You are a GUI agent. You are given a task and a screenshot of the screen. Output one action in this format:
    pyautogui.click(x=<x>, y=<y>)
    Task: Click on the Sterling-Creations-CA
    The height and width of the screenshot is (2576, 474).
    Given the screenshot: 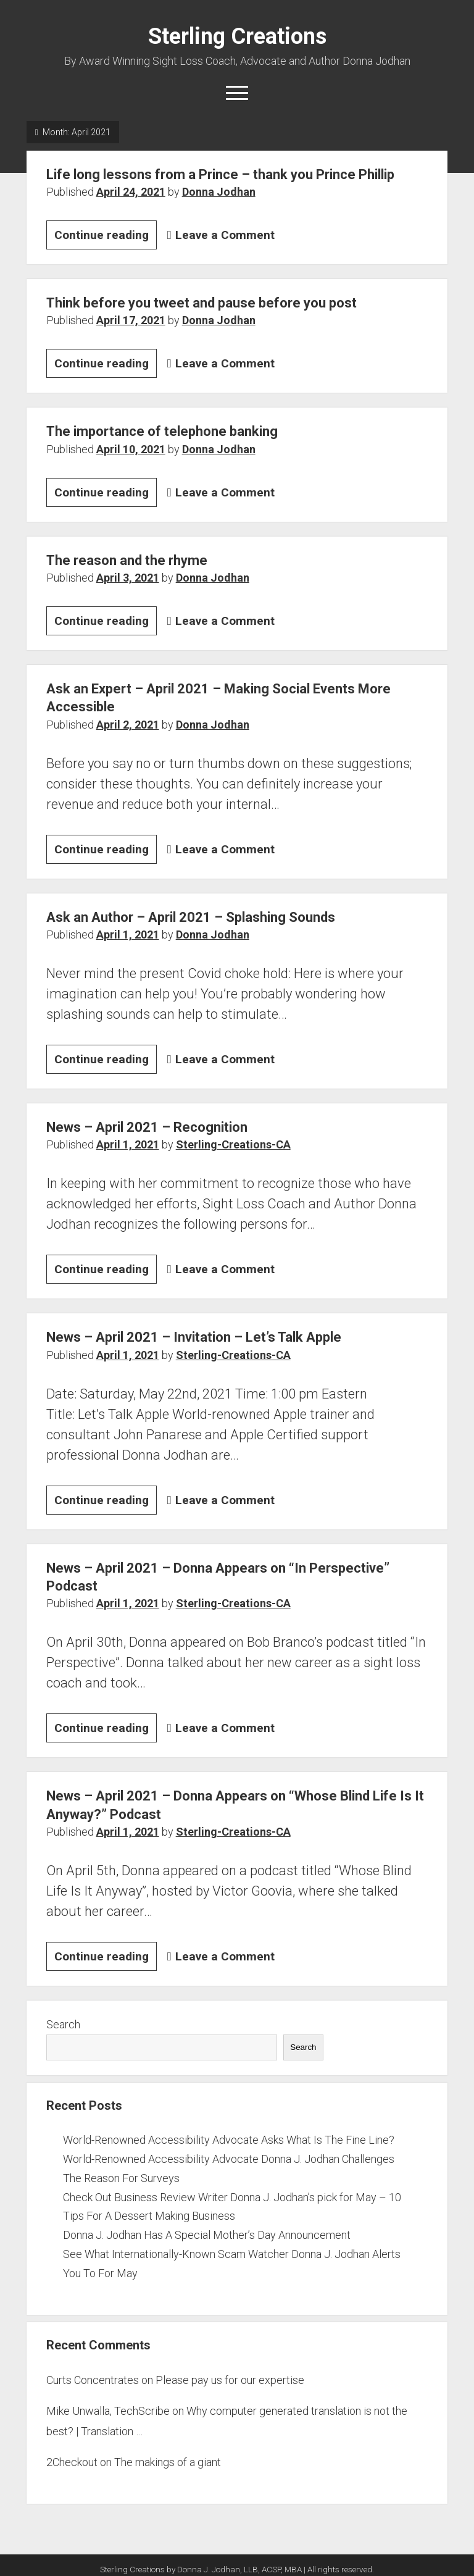 What is the action you would take?
    pyautogui.click(x=233, y=1144)
    